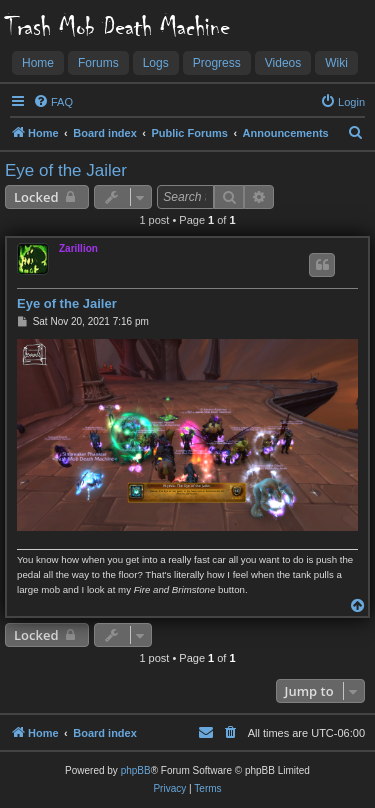  Describe the element at coordinates (136, 770) in the screenshot. I see `phpBB` at that location.